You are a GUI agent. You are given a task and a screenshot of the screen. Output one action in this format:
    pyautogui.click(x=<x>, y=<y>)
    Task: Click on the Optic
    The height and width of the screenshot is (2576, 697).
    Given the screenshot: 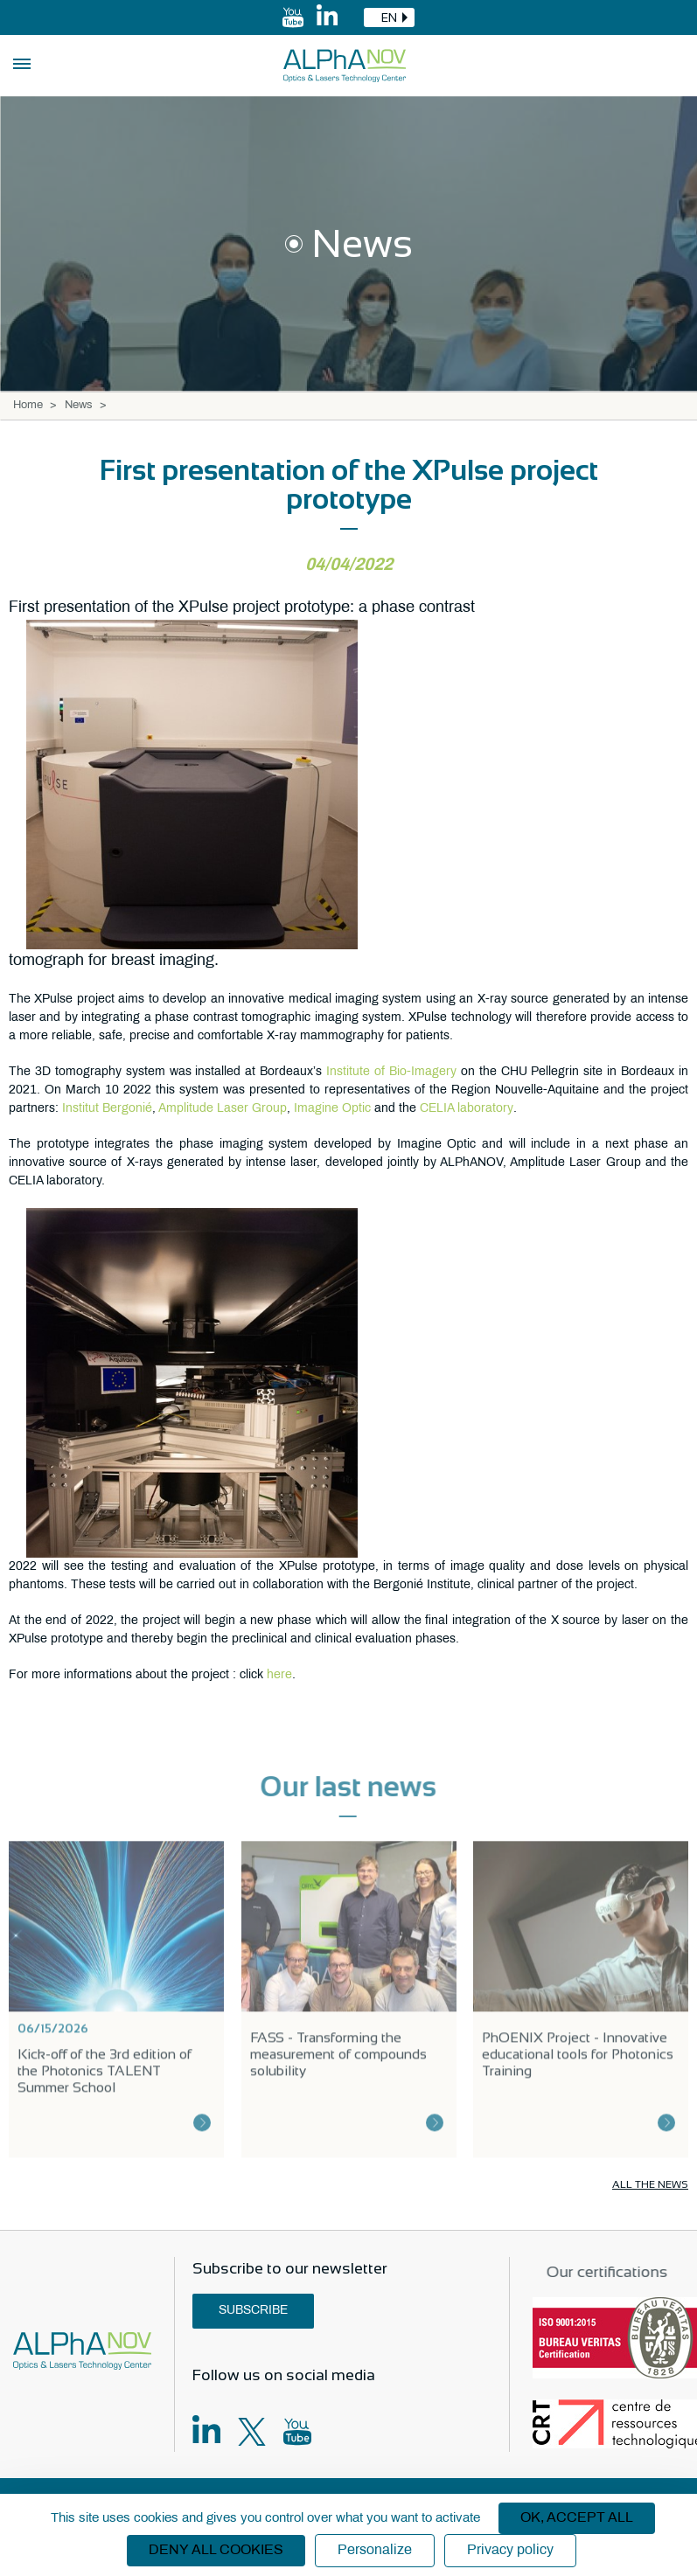 What is the action you would take?
    pyautogui.click(x=356, y=1108)
    